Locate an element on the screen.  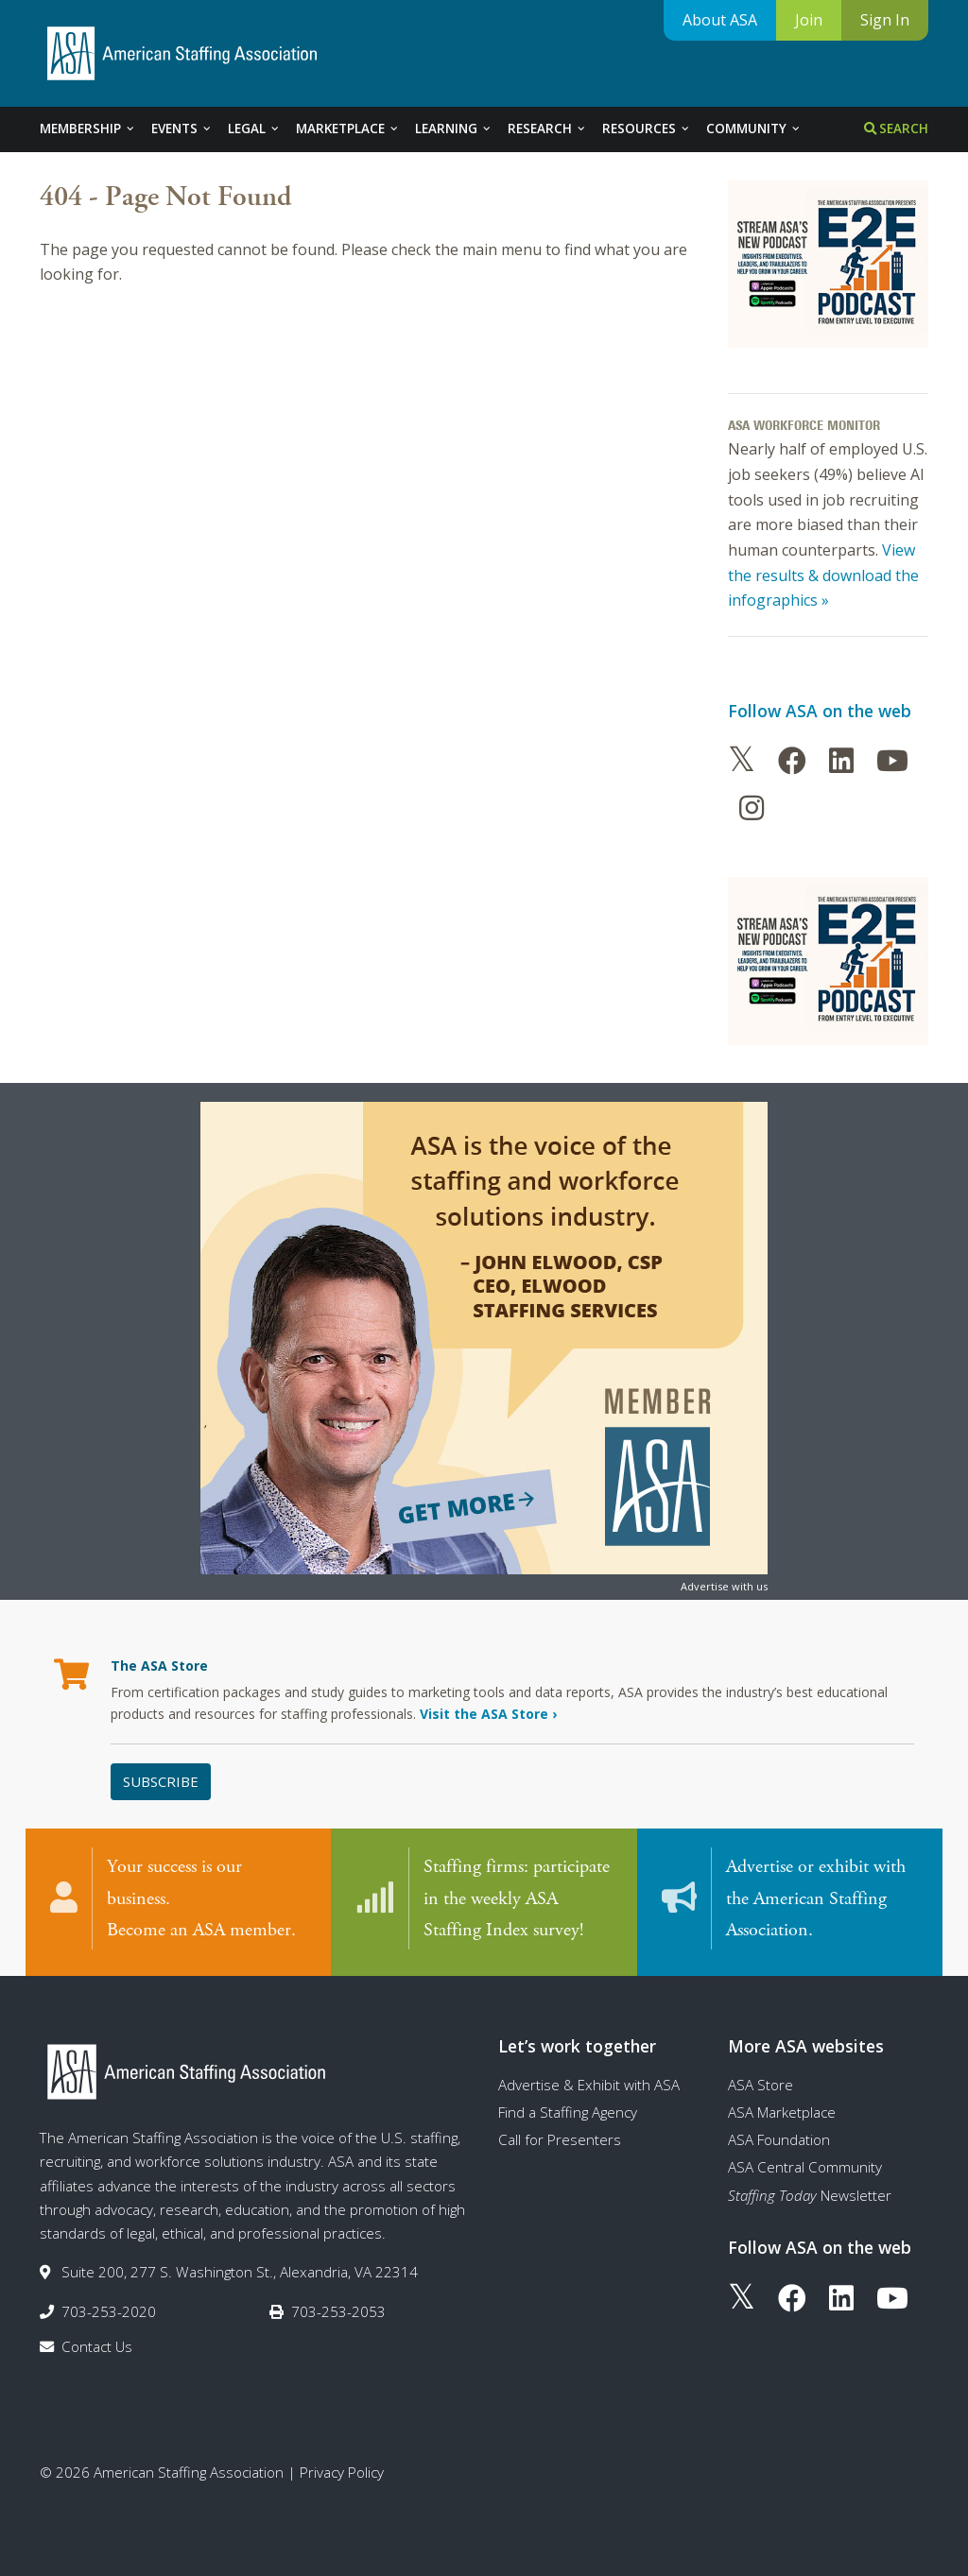
Subscribe is located at coordinates (161, 1781).